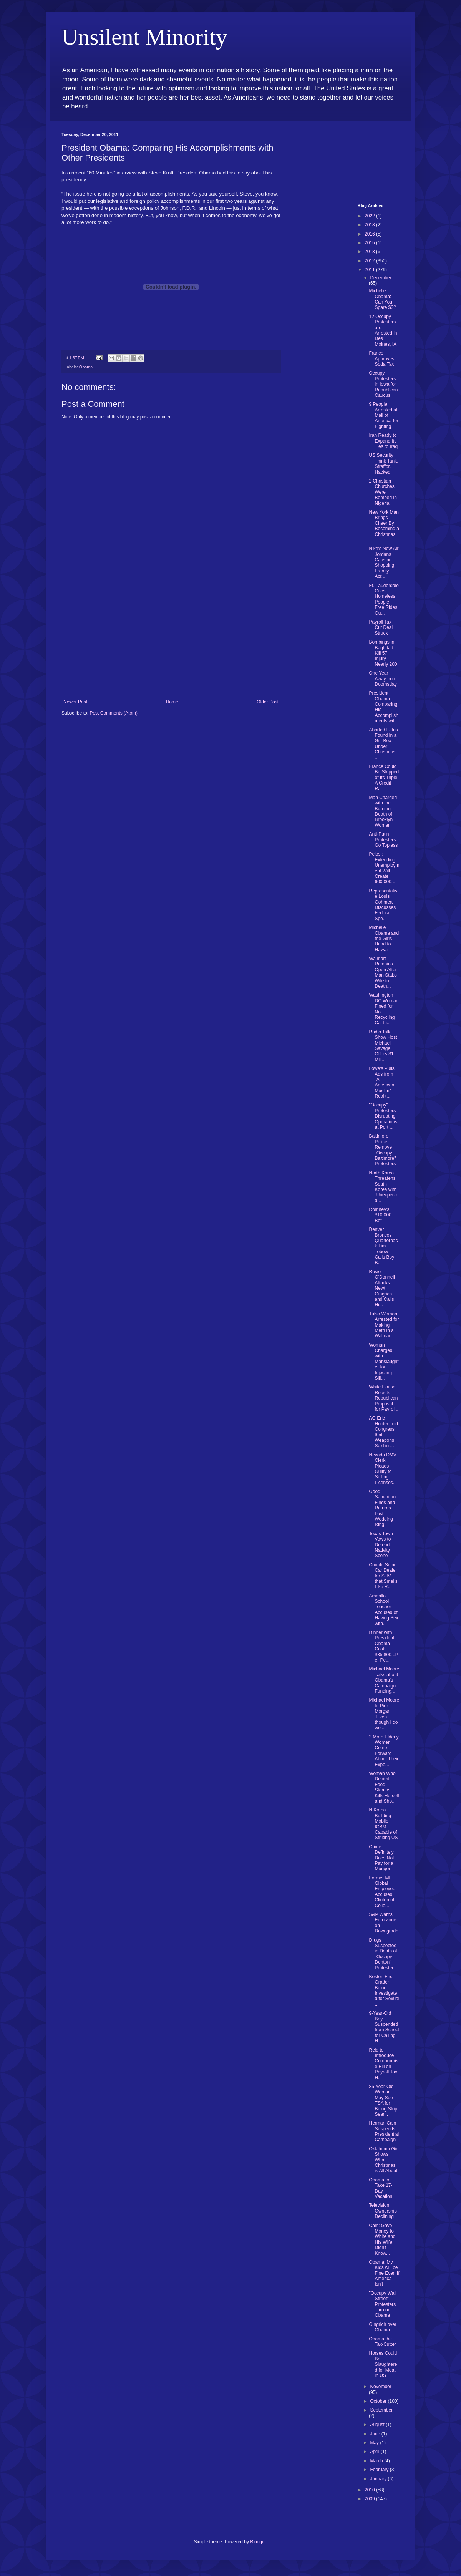  I want to click on March, so click(377, 2460).